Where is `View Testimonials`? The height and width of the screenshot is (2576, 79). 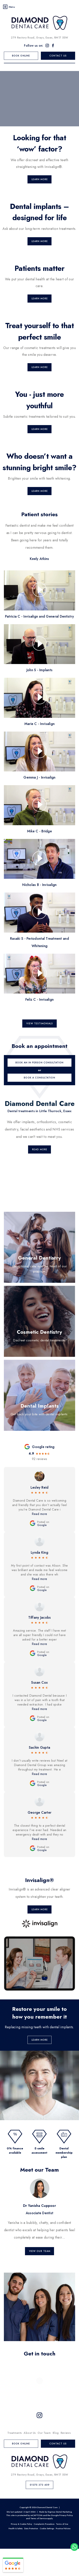 View Testimonials is located at coordinates (39, 1023).